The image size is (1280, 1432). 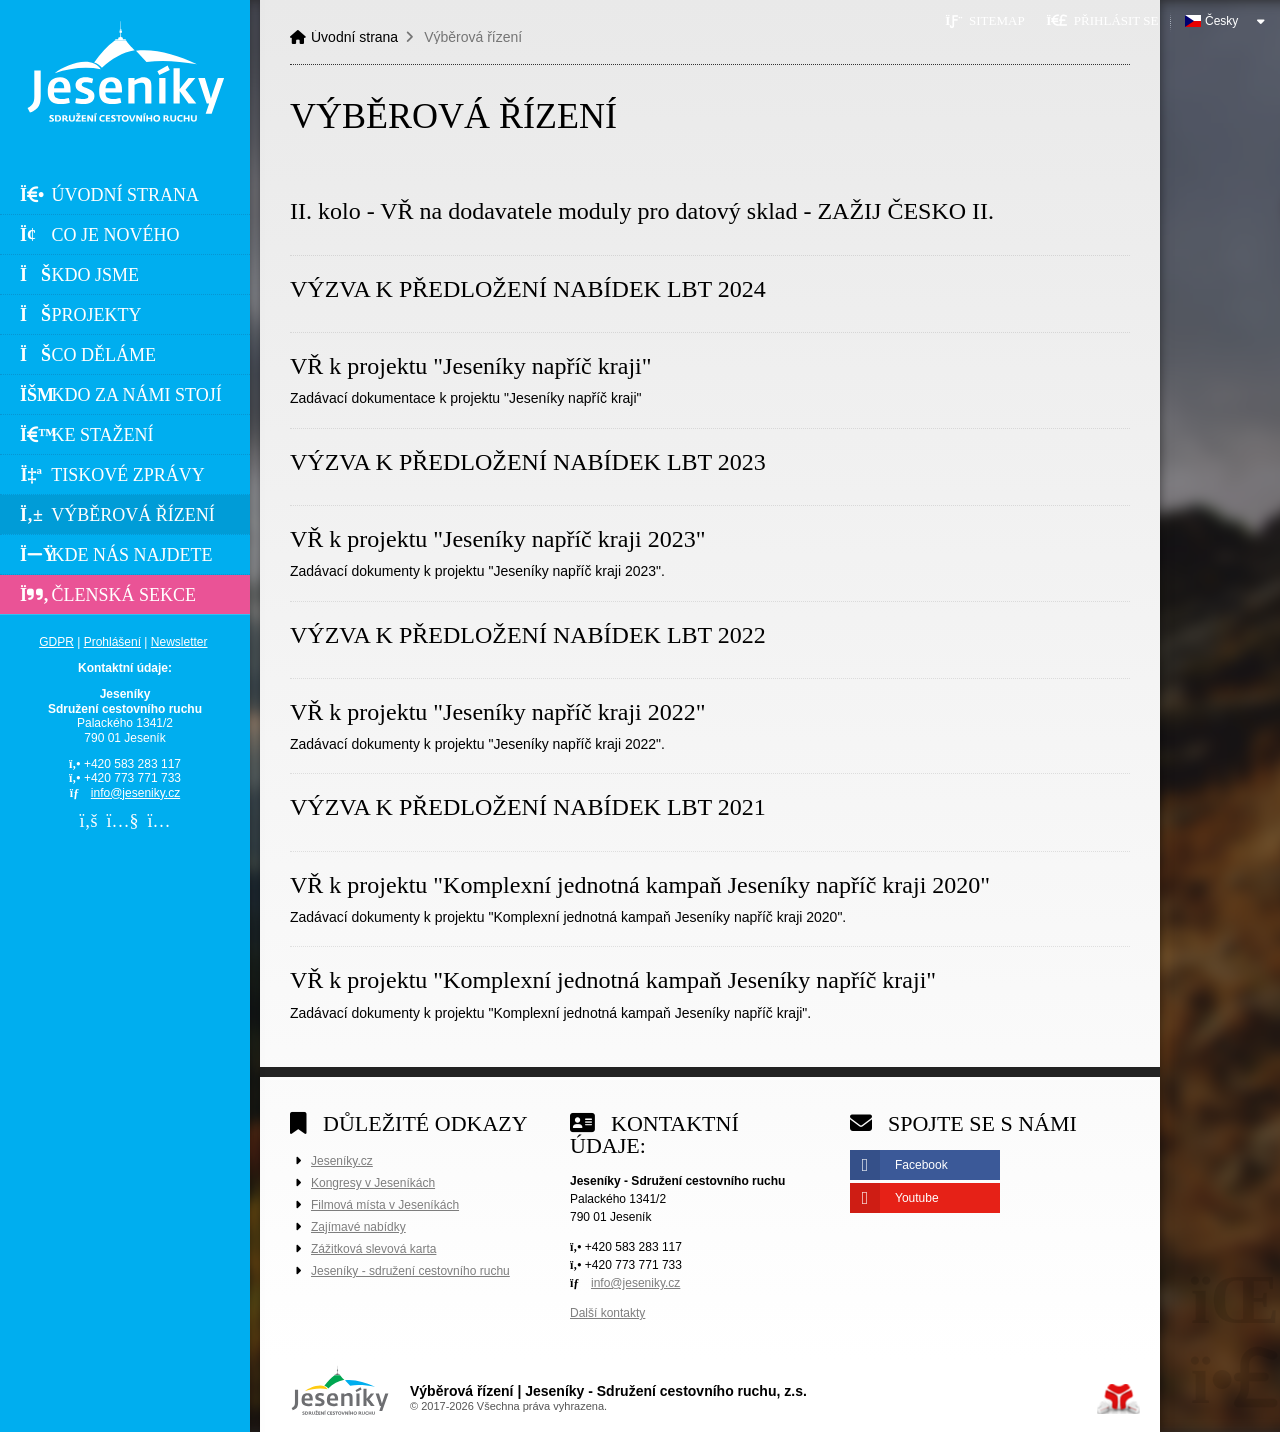 I want to click on Jeseníky - sdružení cestovního ruchu, so click(x=410, y=1271).